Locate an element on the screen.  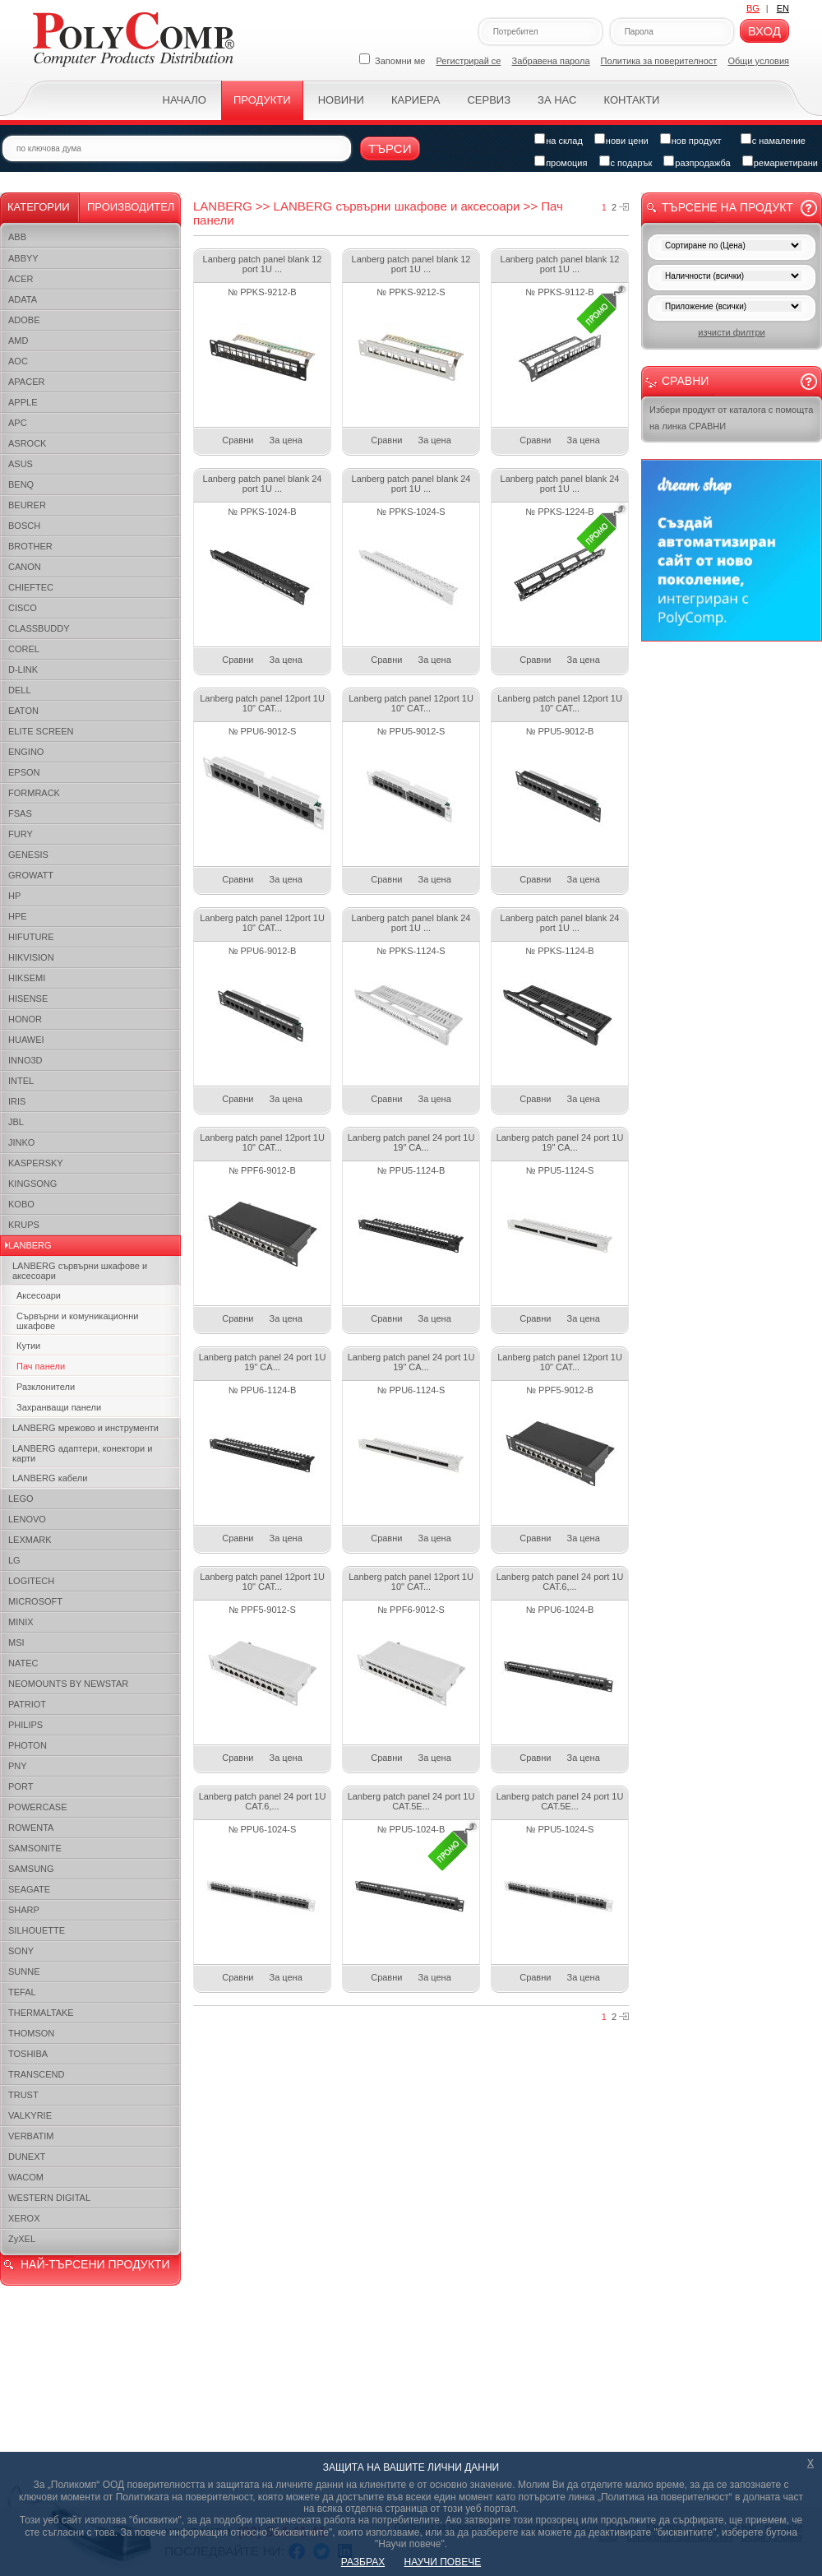
BEURER is located at coordinates (27, 505).